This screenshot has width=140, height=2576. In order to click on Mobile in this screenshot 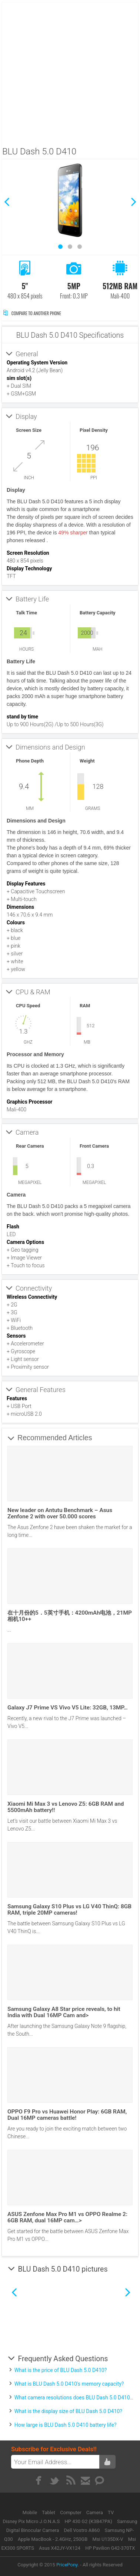, I will do `click(31, 2512)`.